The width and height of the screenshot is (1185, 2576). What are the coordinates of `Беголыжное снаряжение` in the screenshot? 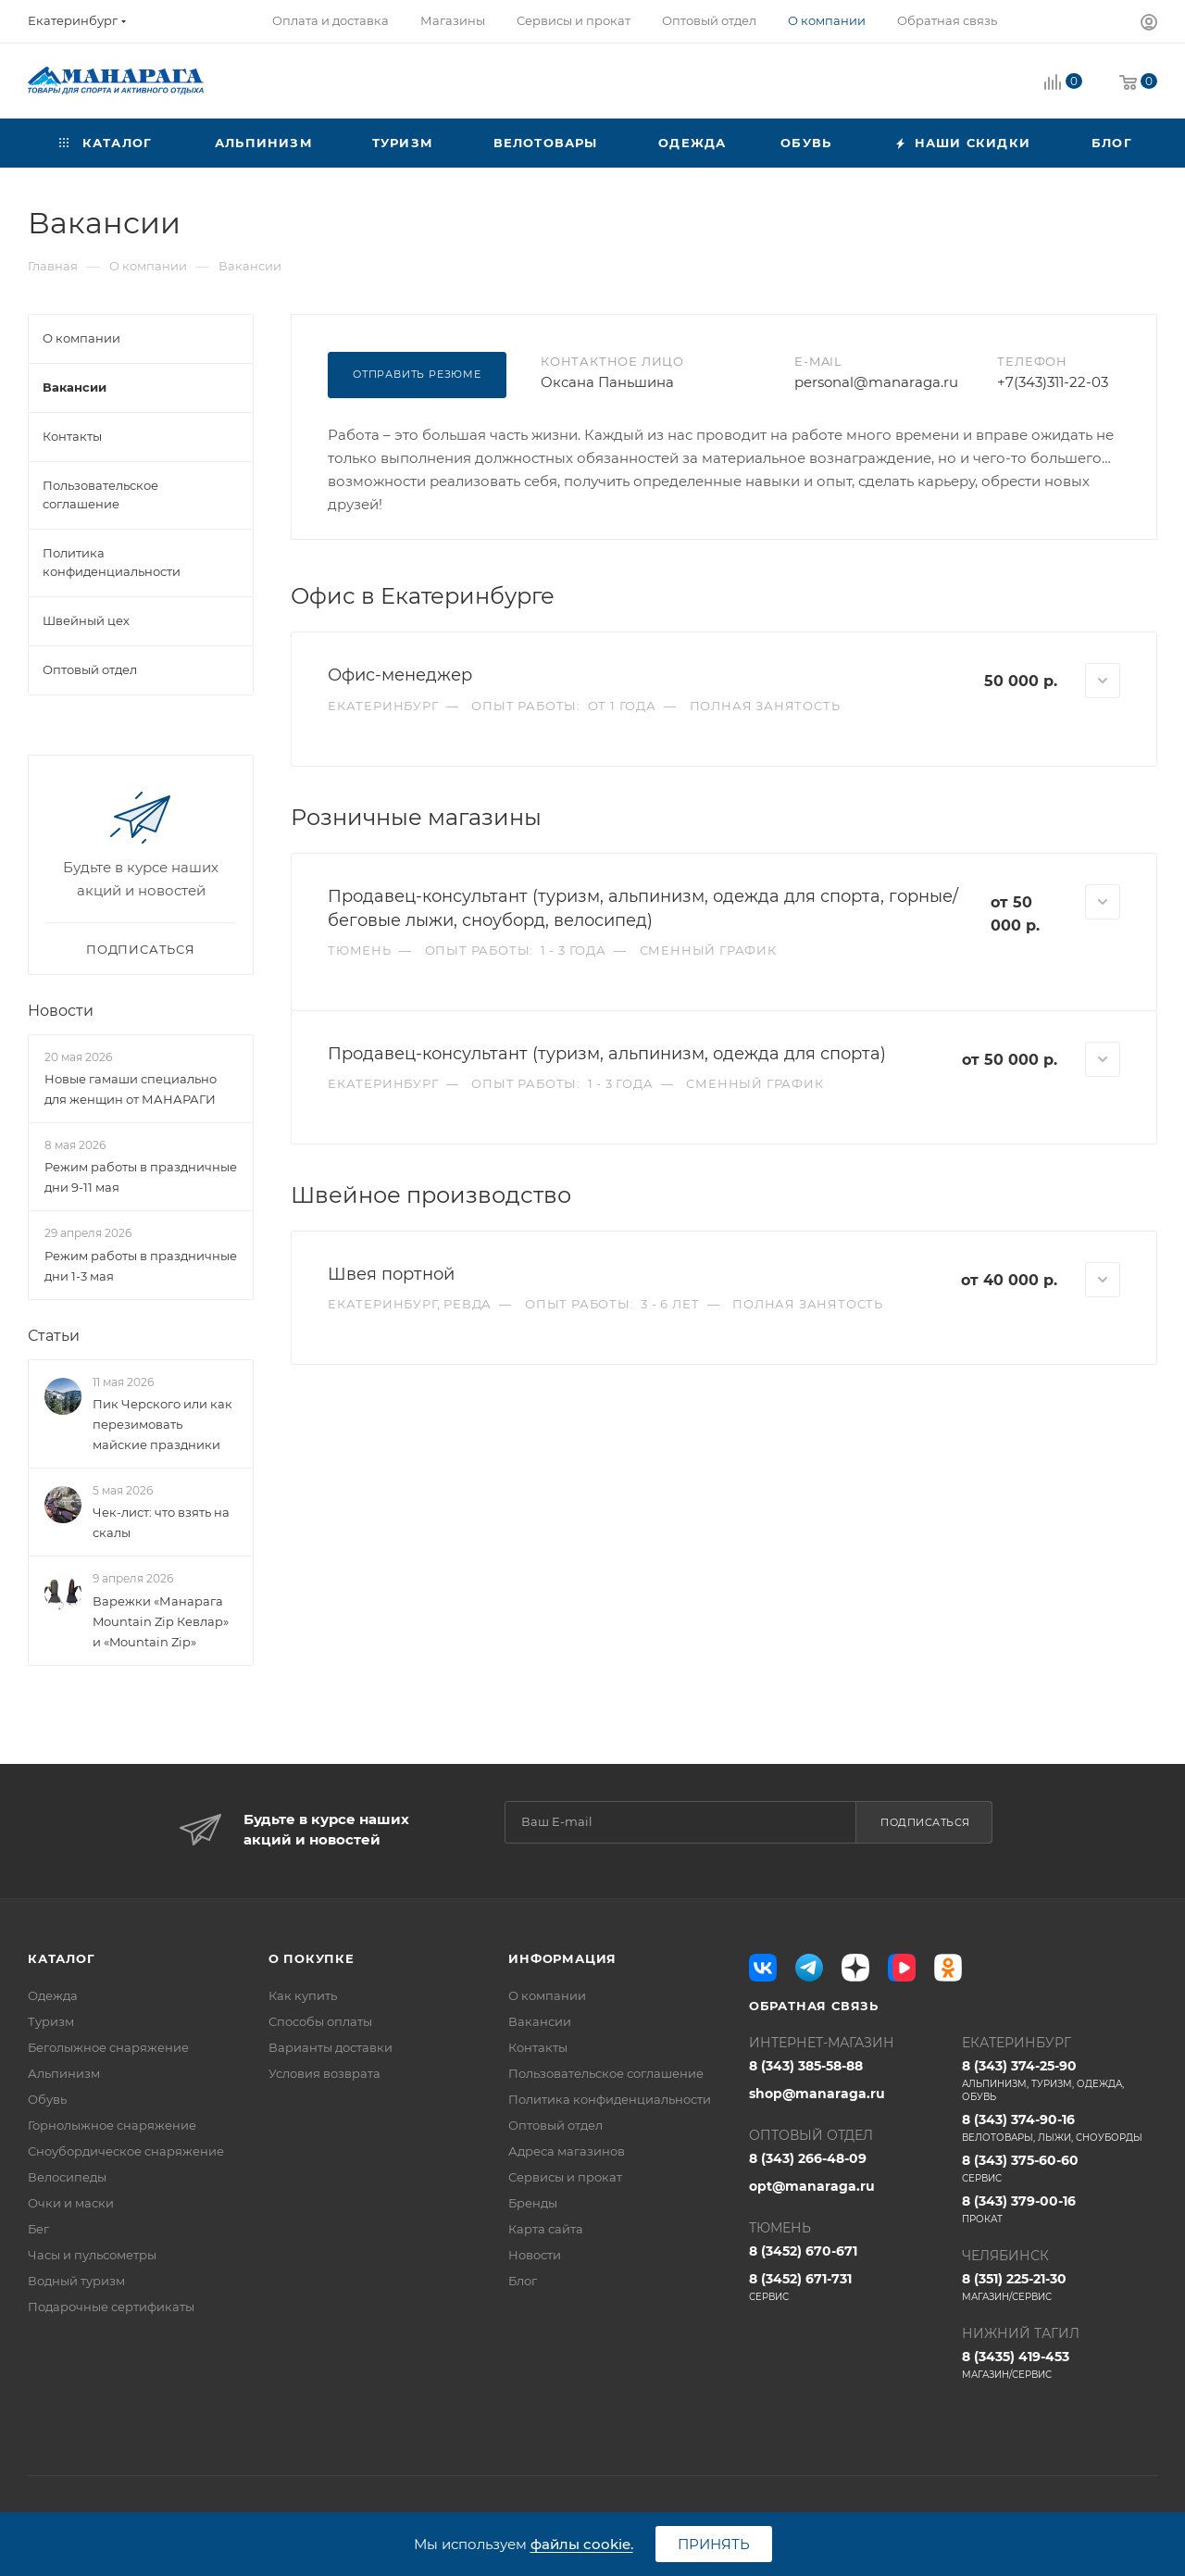 It's located at (108, 2047).